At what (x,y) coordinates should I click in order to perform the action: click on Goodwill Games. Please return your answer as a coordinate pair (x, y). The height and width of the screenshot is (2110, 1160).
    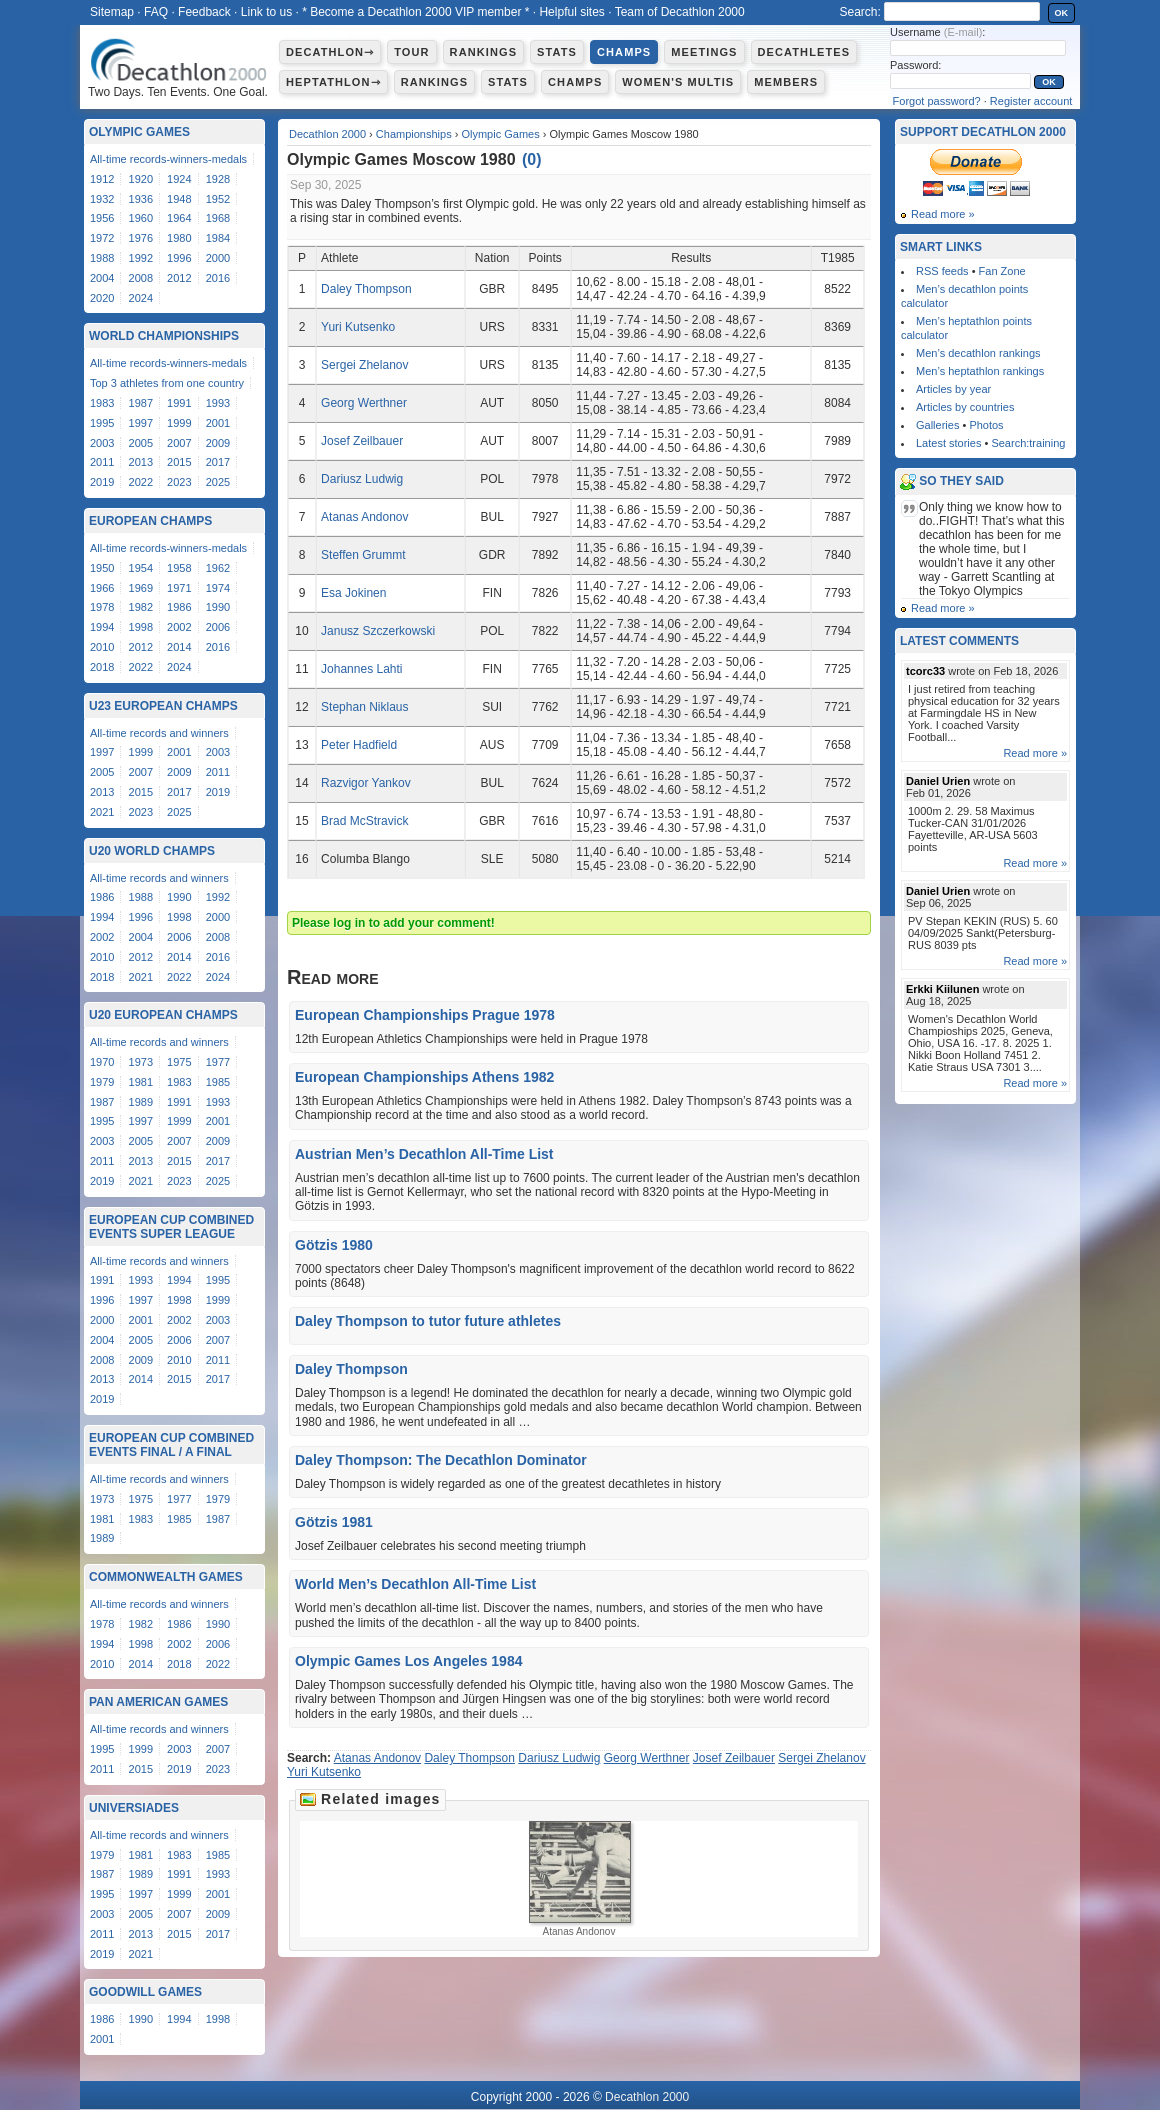
    Looking at the image, I should click on (145, 1992).